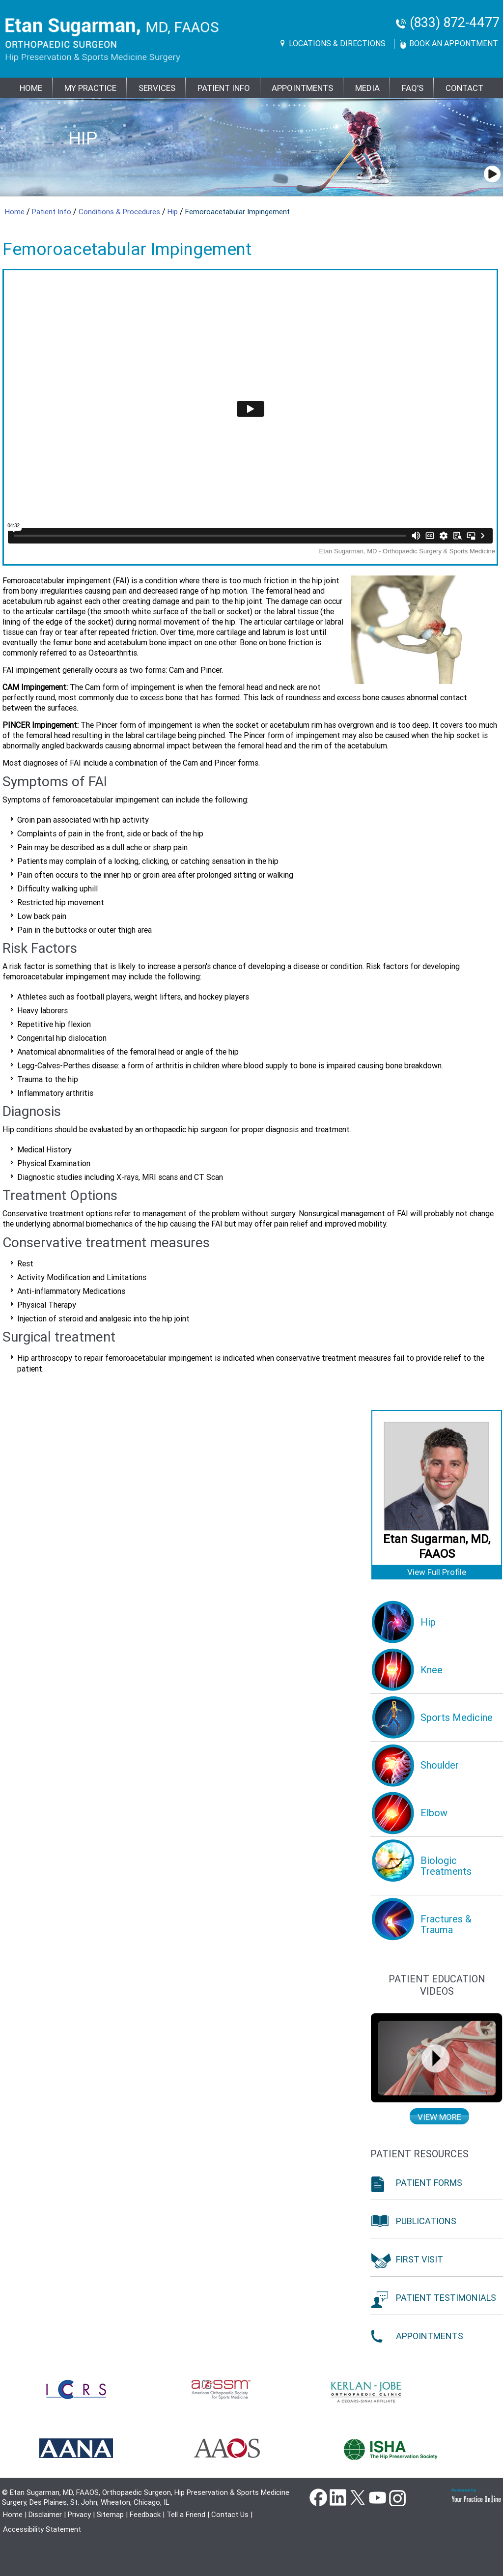 The image size is (503, 2576). What do you see at coordinates (436, 1546) in the screenshot?
I see `Etan Sugarman, MD, FAAOS` at bounding box center [436, 1546].